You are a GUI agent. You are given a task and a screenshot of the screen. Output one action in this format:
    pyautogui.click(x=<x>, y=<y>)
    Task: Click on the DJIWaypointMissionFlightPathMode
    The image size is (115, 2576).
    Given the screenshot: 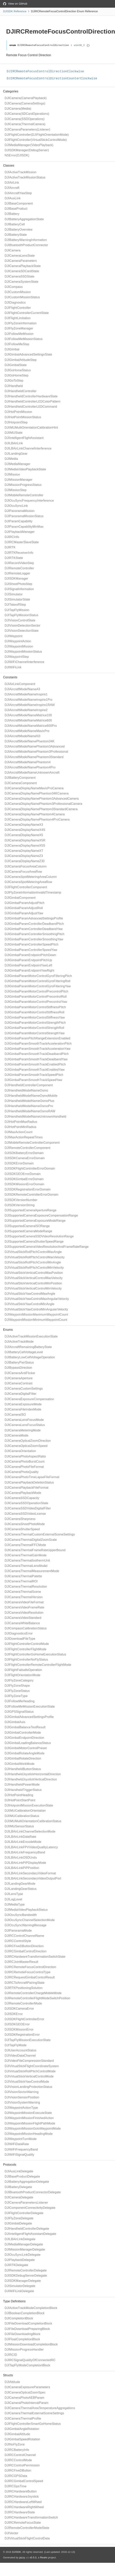 What is the action you would take?
    pyautogui.click(x=30, y=2123)
    